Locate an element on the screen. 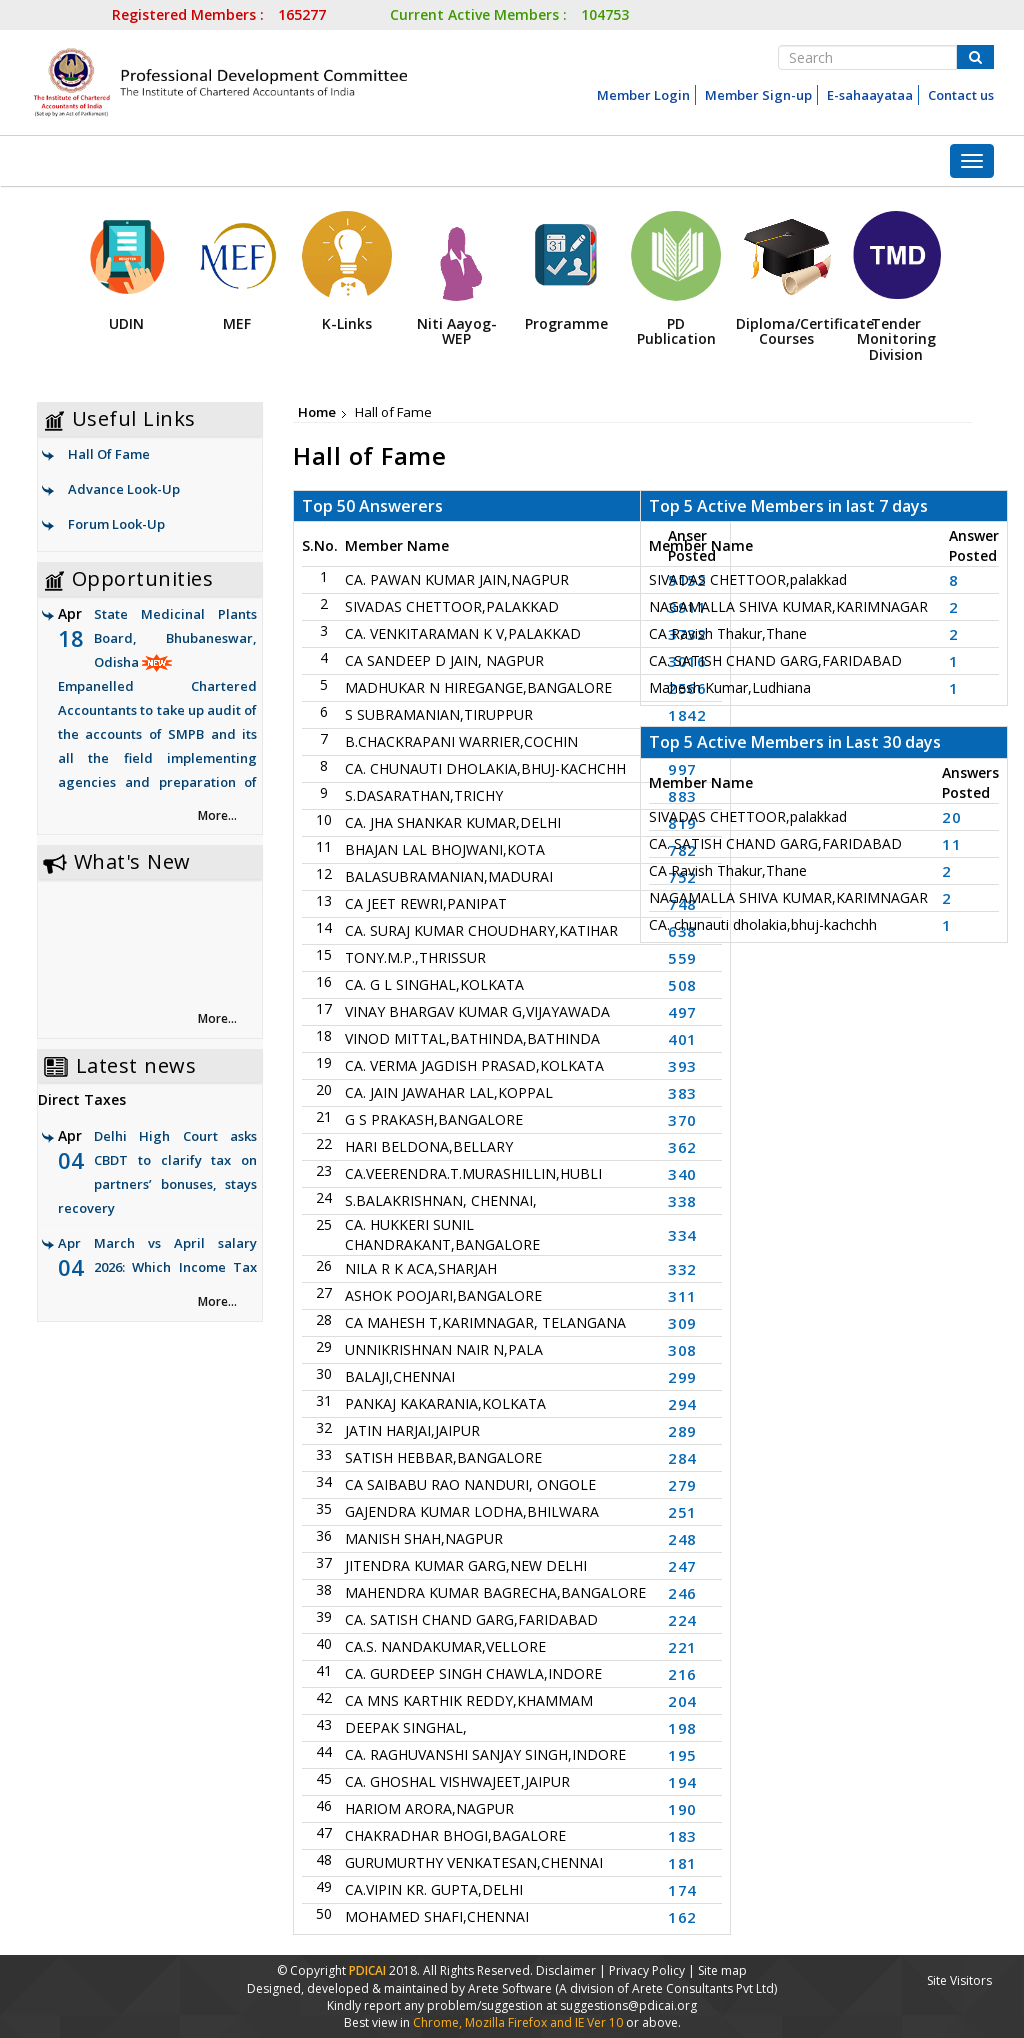 Image resolution: width=1024 pixels, height=2038 pixels. 289 is located at coordinates (682, 1431).